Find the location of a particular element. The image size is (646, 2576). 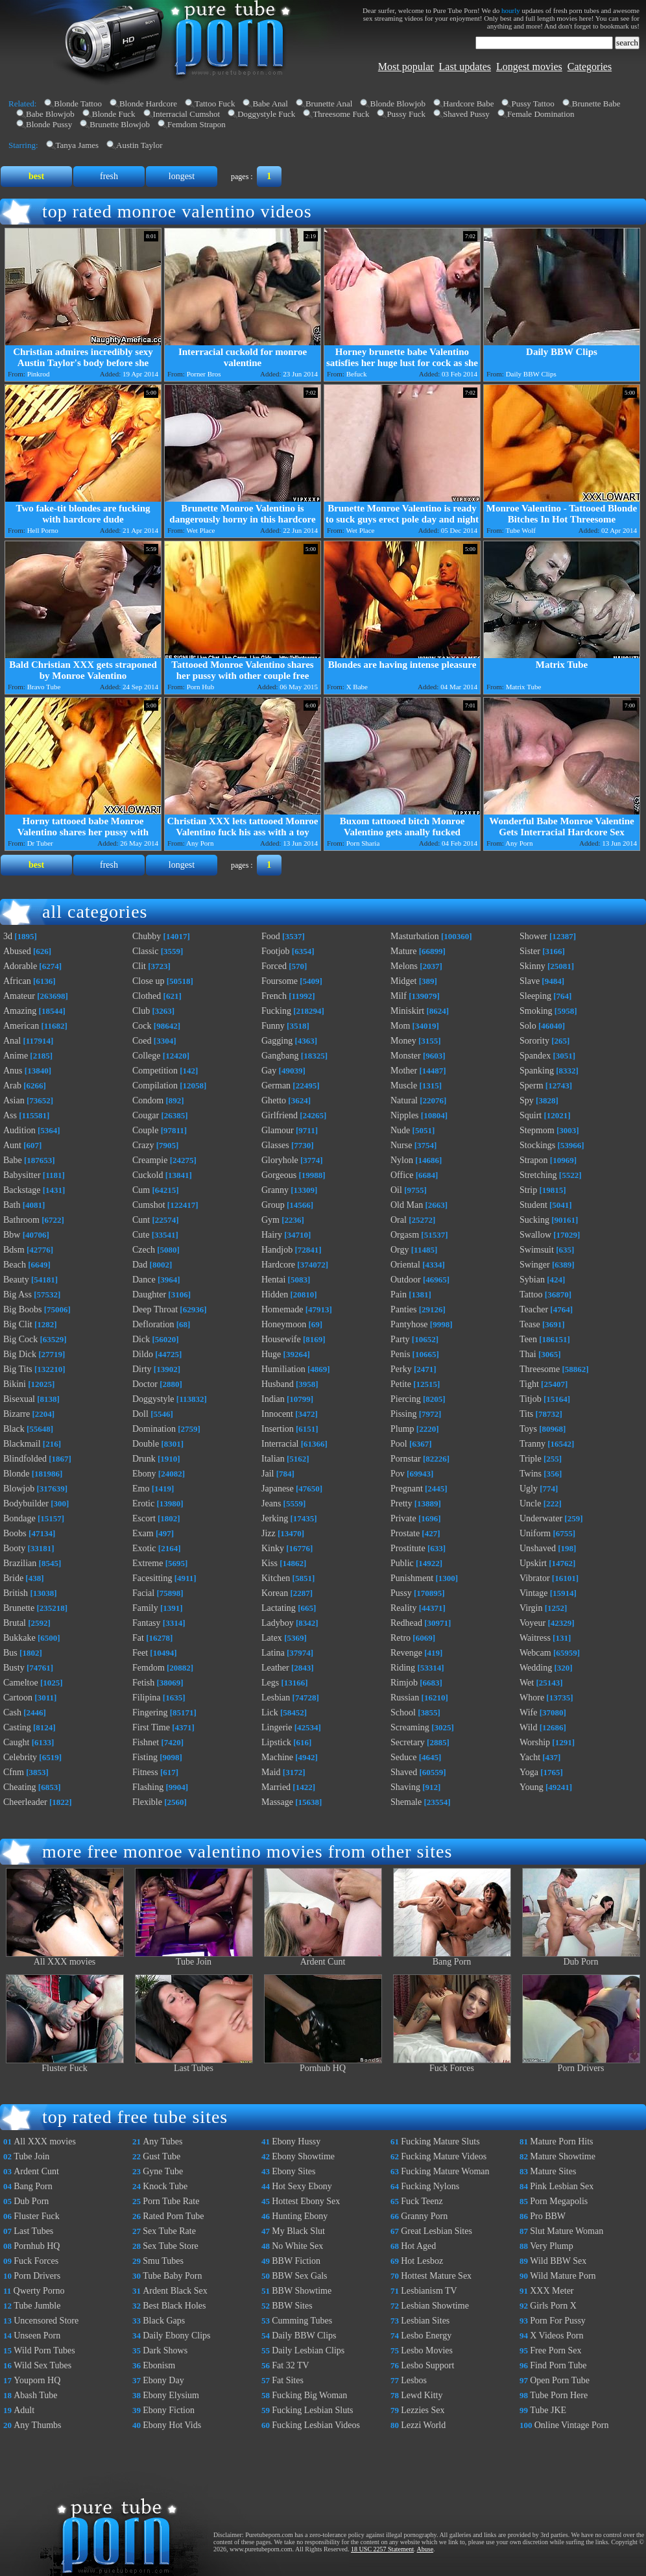

Brutal is located at coordinates (14, 1623).